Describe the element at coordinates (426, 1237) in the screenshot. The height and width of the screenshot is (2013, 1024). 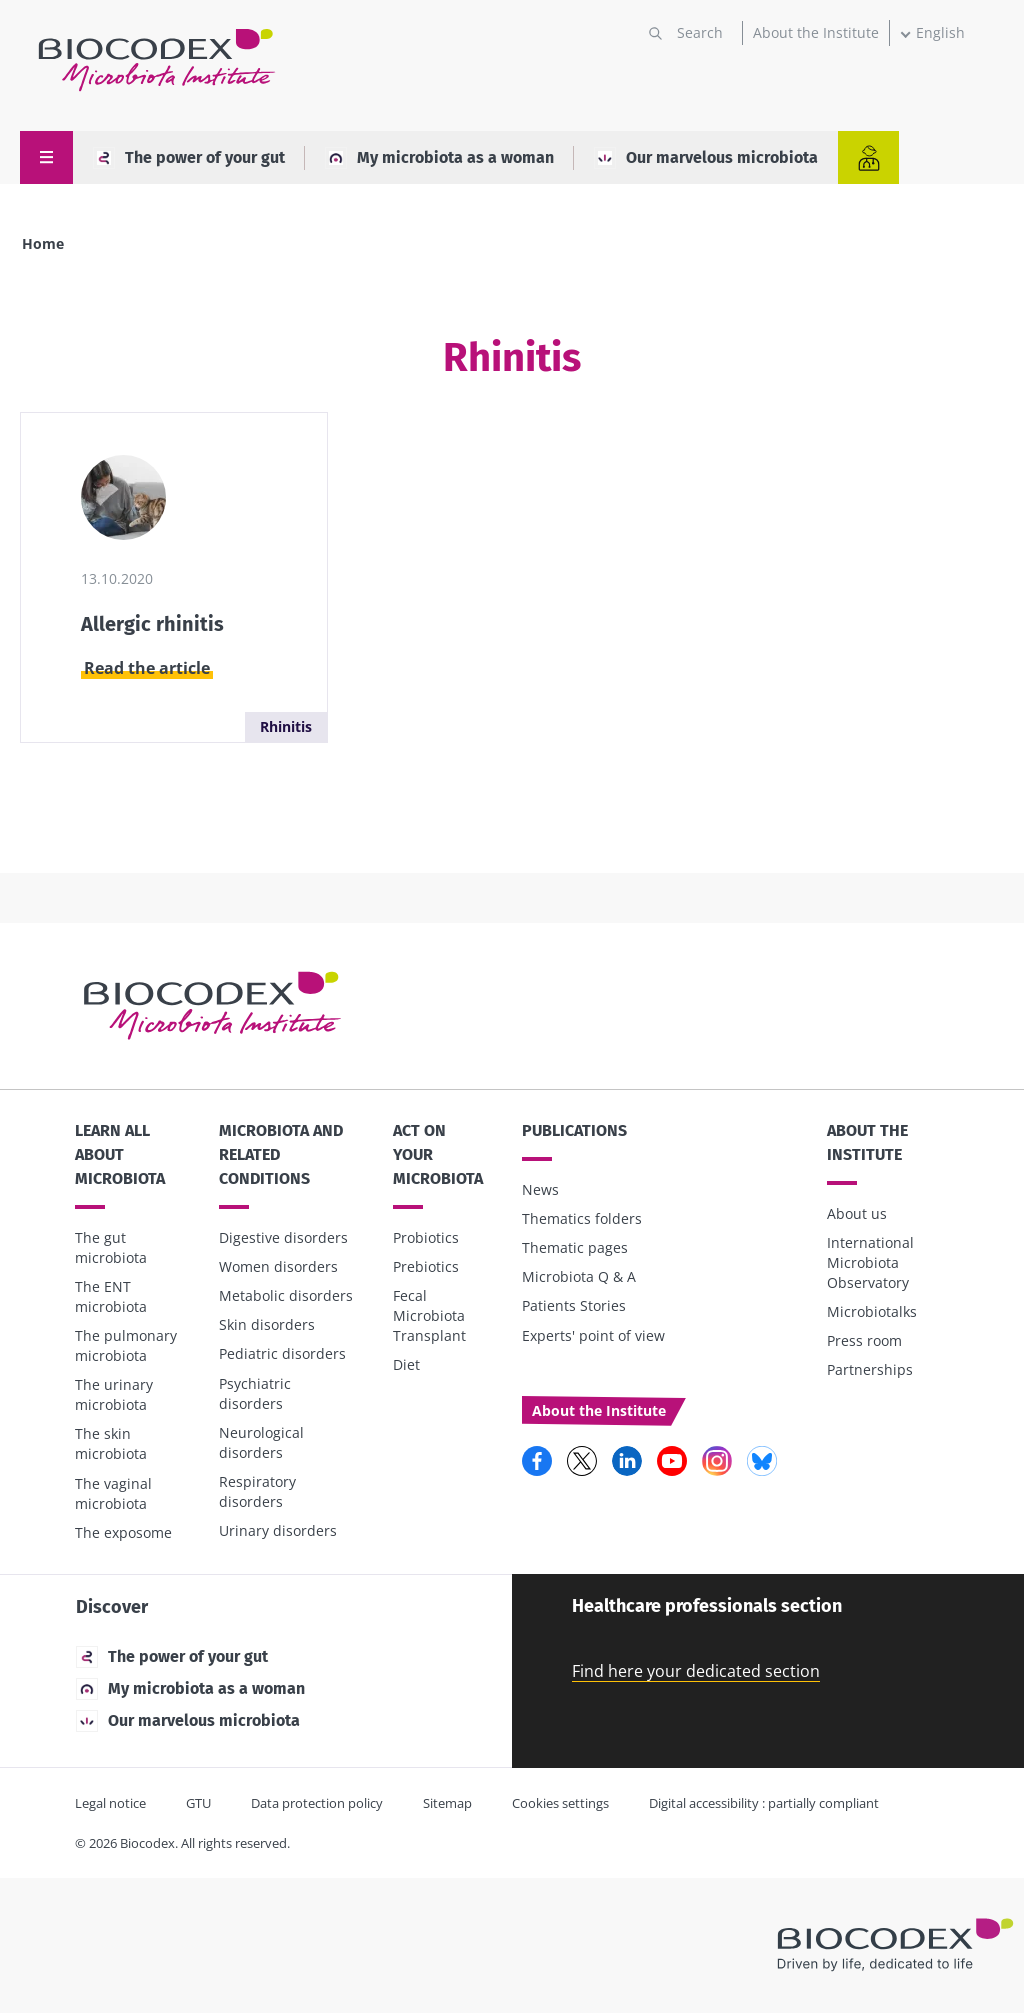
I see `Probiotics` at that location.